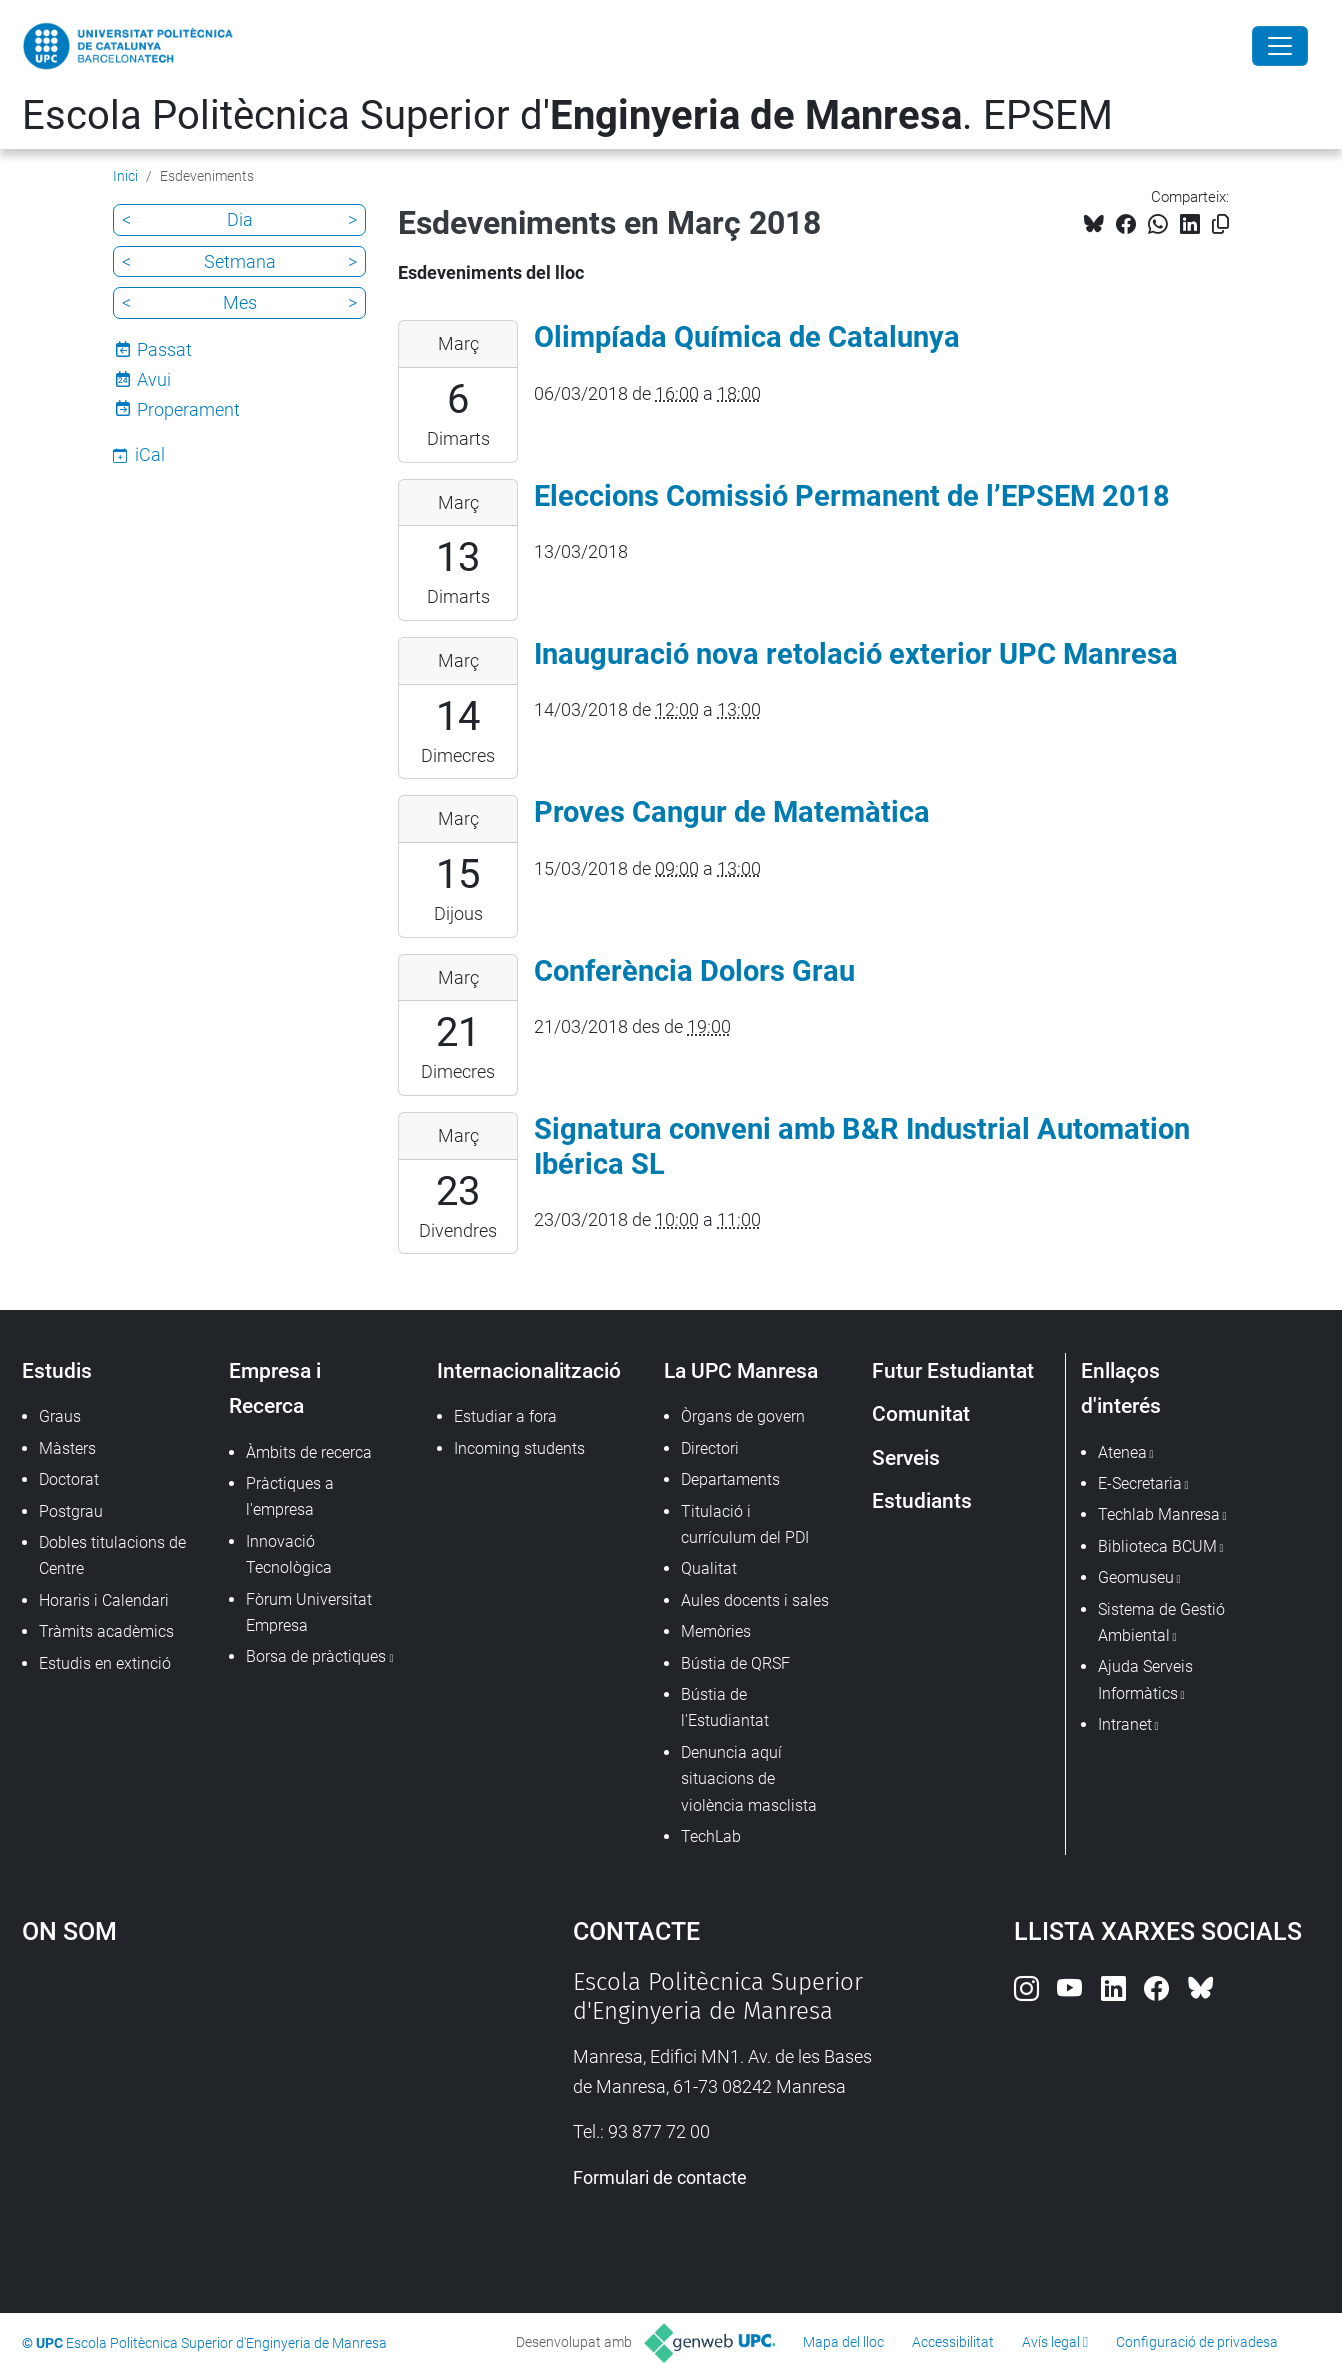 Image resolution: width=1342 pixels, height=2374 pixels. What do you see at coordinates (125, 176) in the screenshot?
I see `Inici` at bounding box center [125, 176].